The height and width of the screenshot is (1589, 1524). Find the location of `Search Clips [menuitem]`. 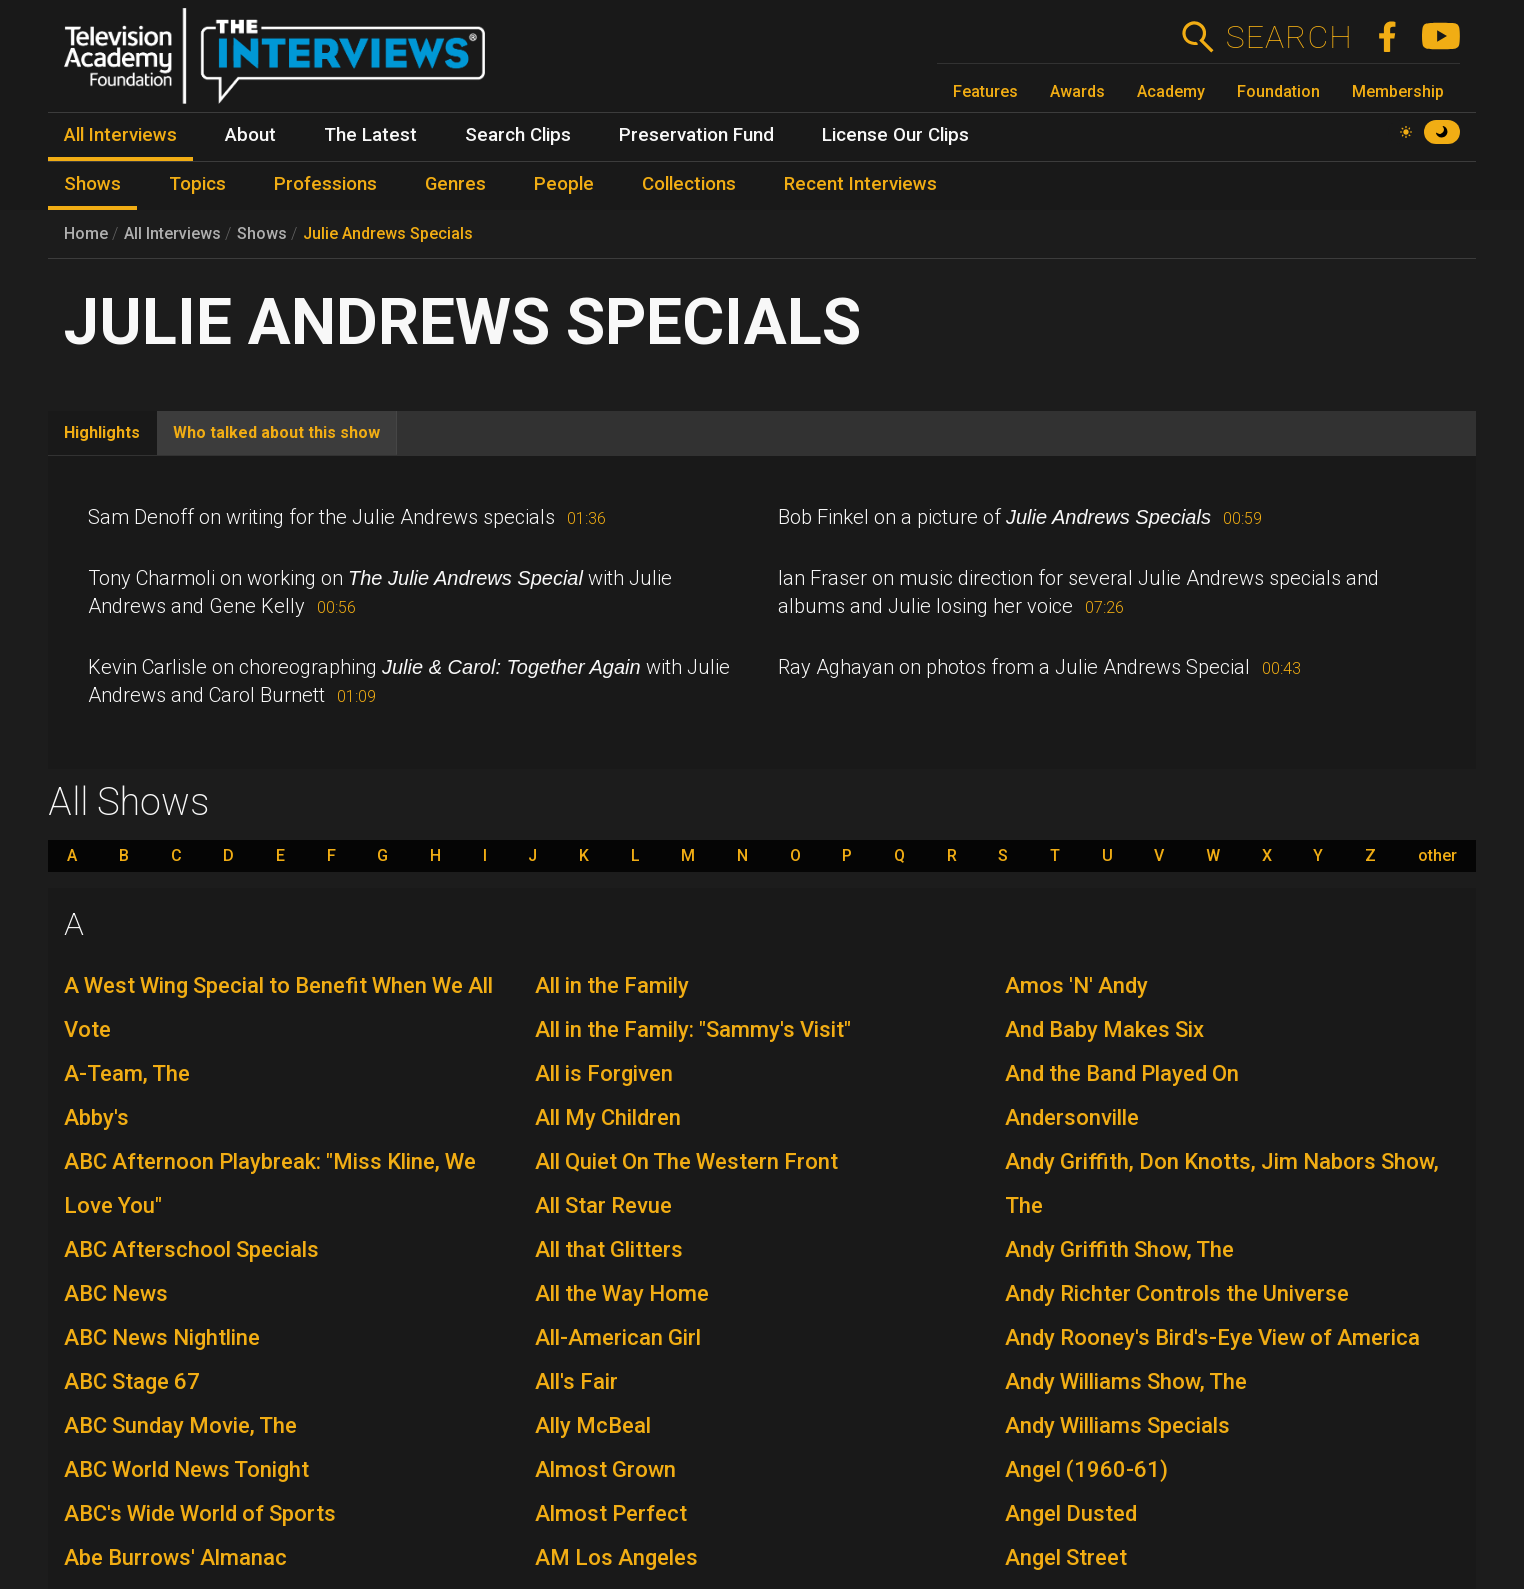

Search Clips [menuitem] is located at coordinates (518, 135).